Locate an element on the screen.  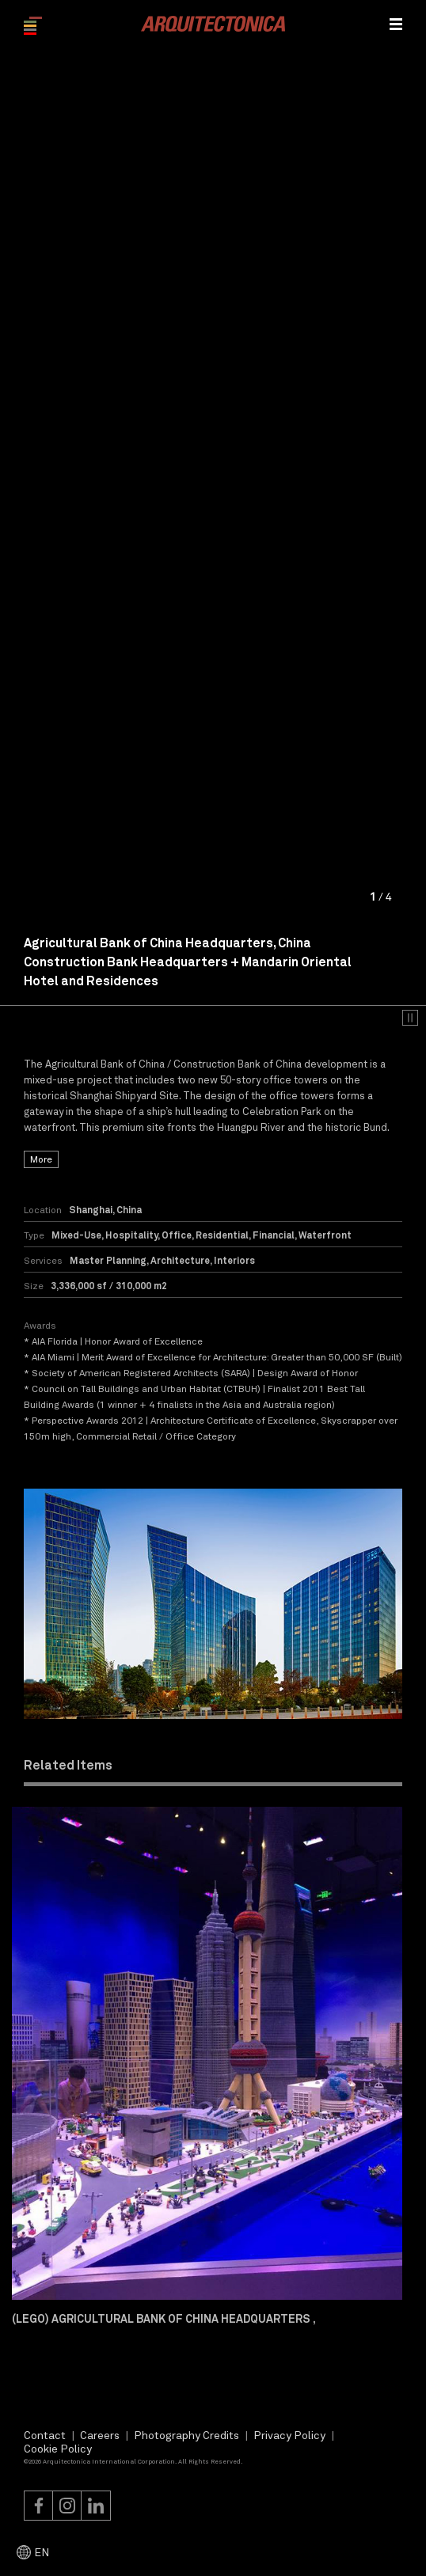
Hospitality is located at coordinates (131, 1234).